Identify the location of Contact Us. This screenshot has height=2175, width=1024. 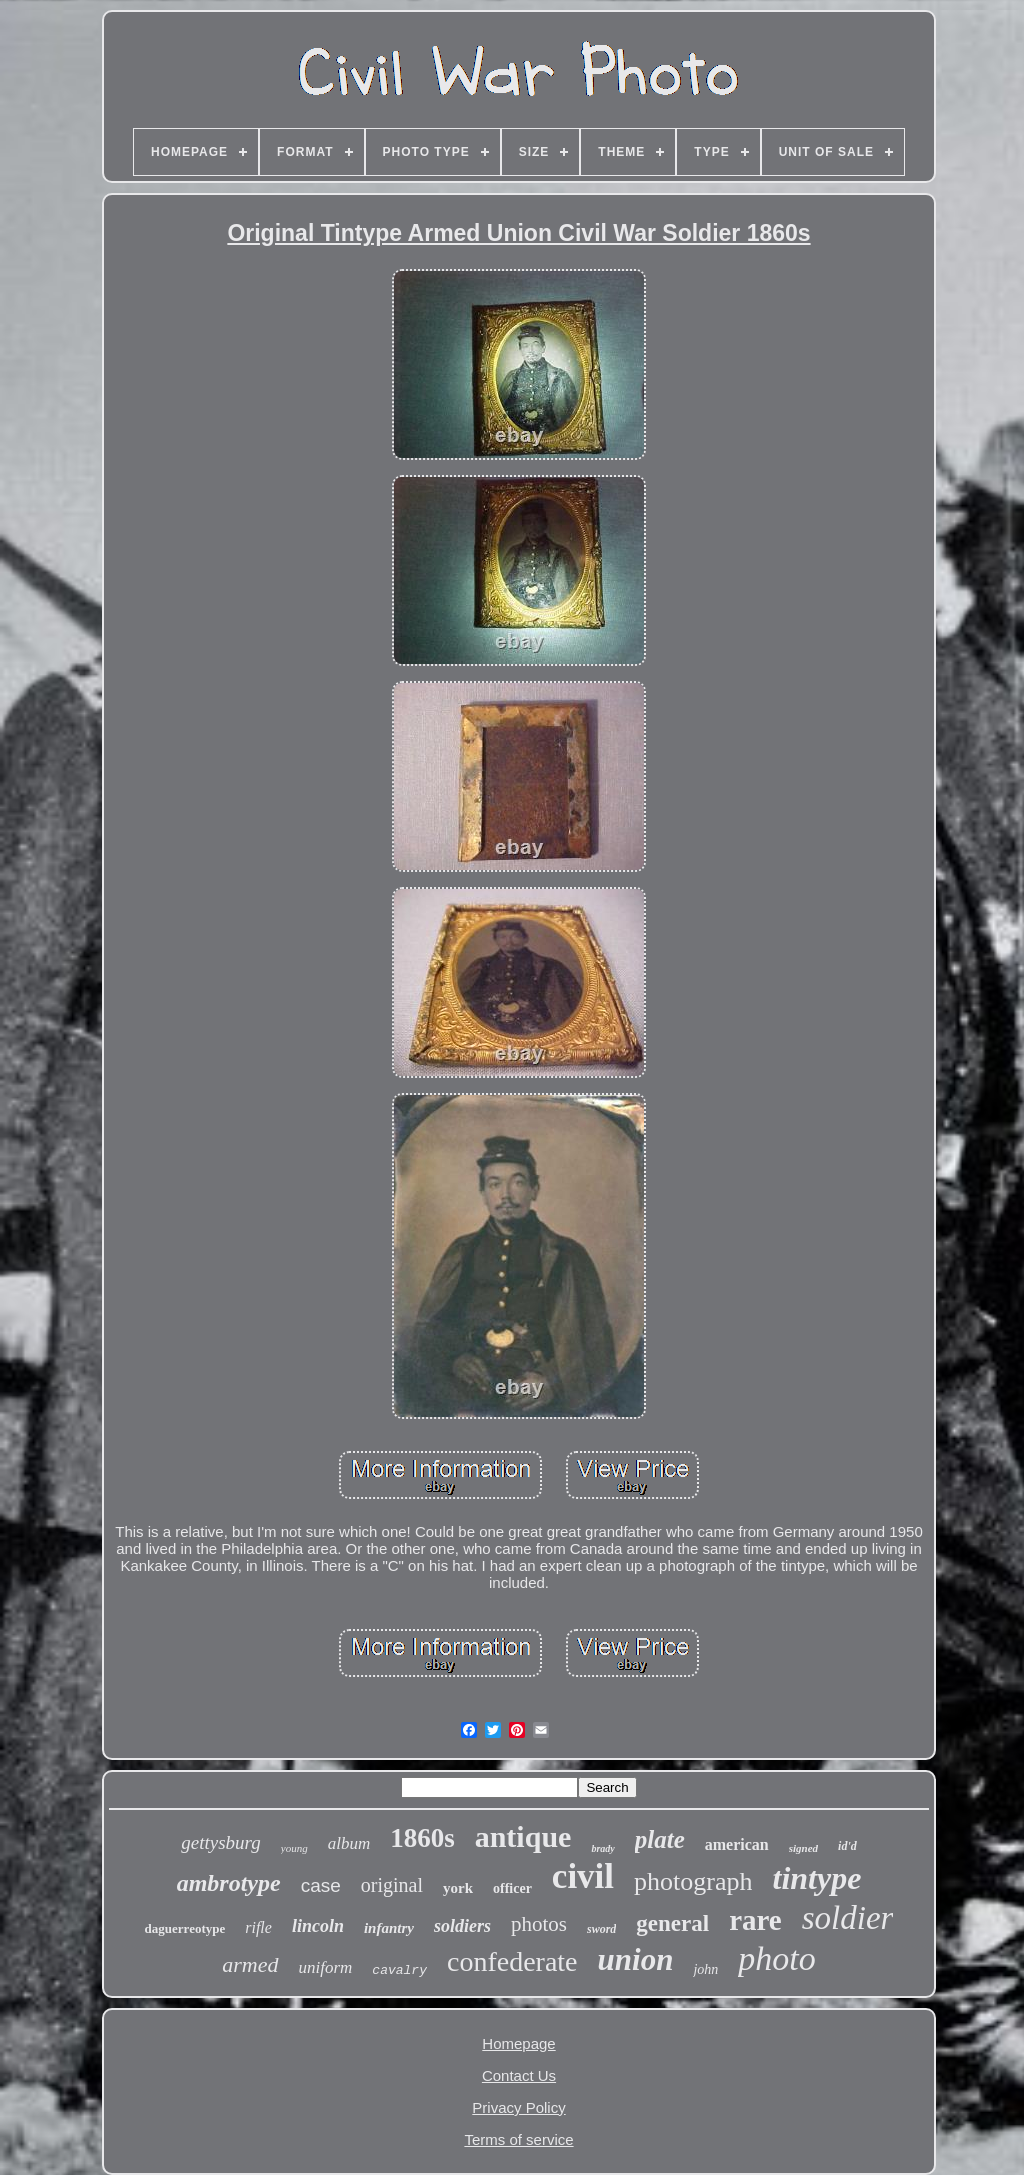
(519, 2075).